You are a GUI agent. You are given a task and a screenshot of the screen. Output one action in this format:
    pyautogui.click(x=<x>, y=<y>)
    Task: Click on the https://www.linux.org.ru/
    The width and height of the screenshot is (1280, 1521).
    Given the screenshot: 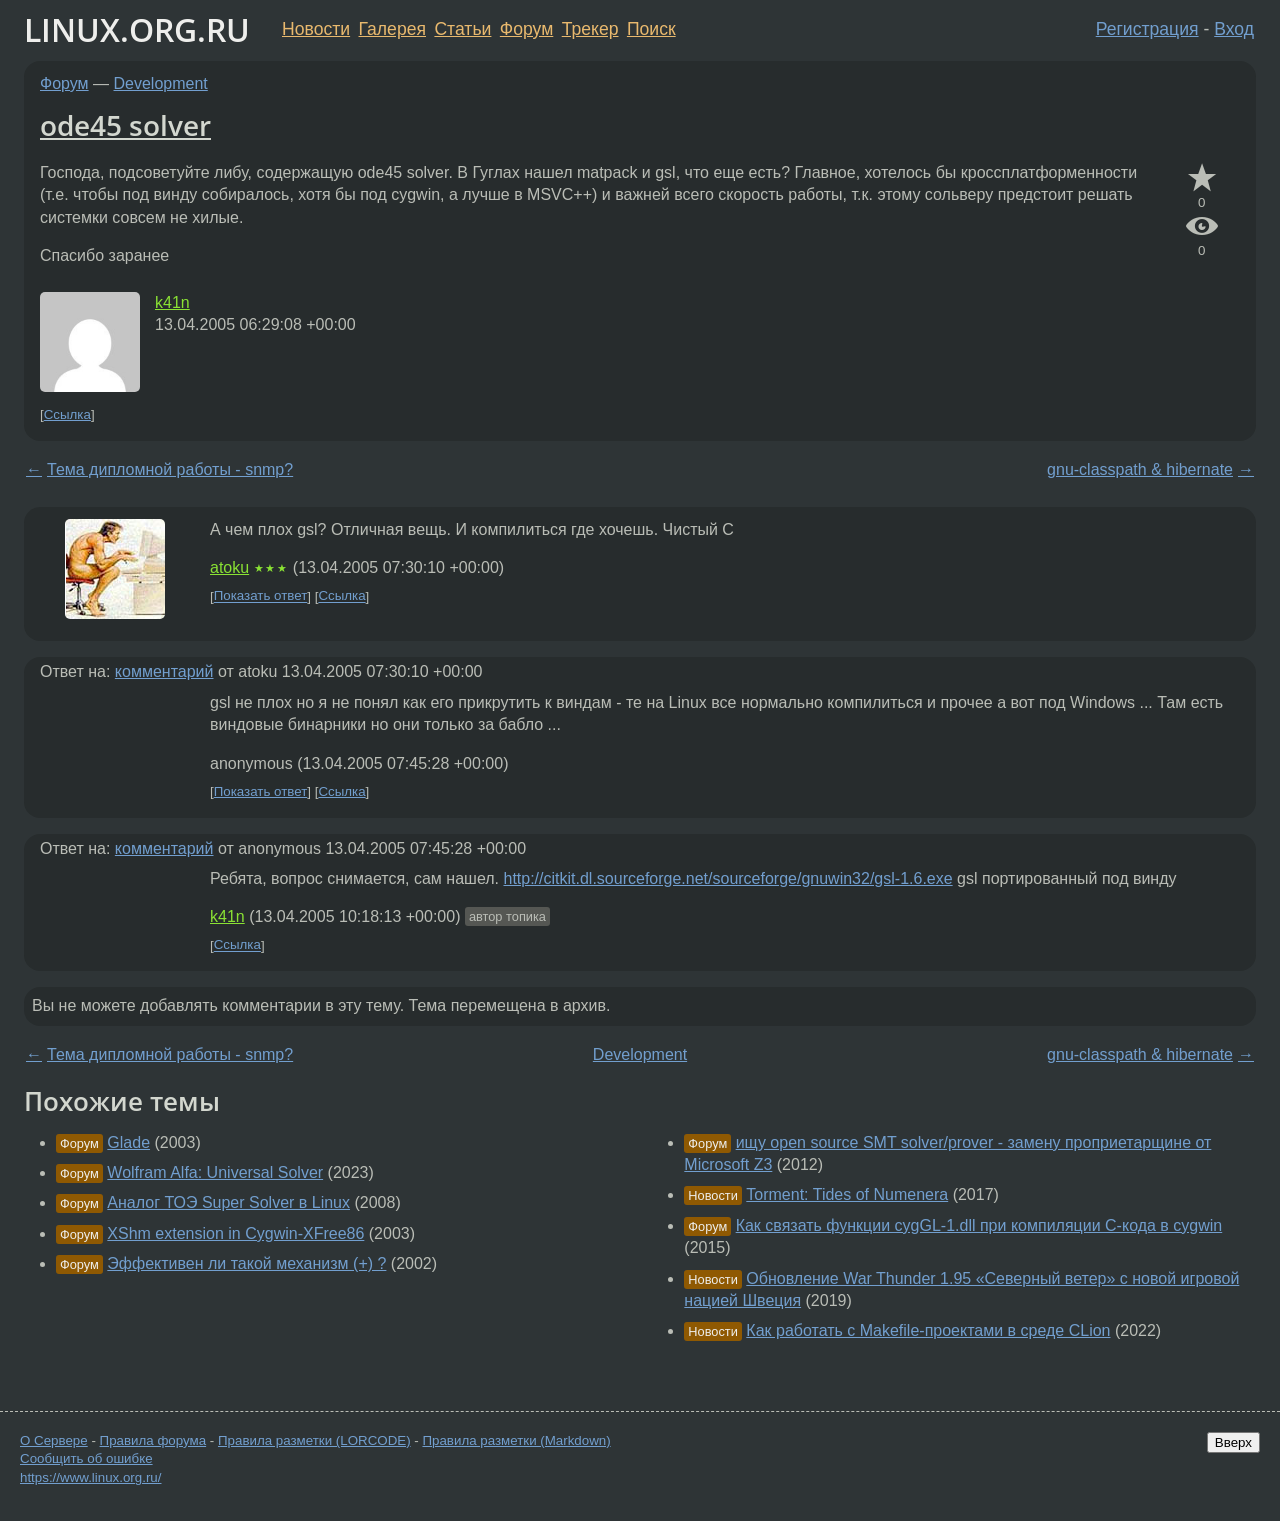 What is the action you would take?
    pyautogui.click(x=90, y=1477)
    